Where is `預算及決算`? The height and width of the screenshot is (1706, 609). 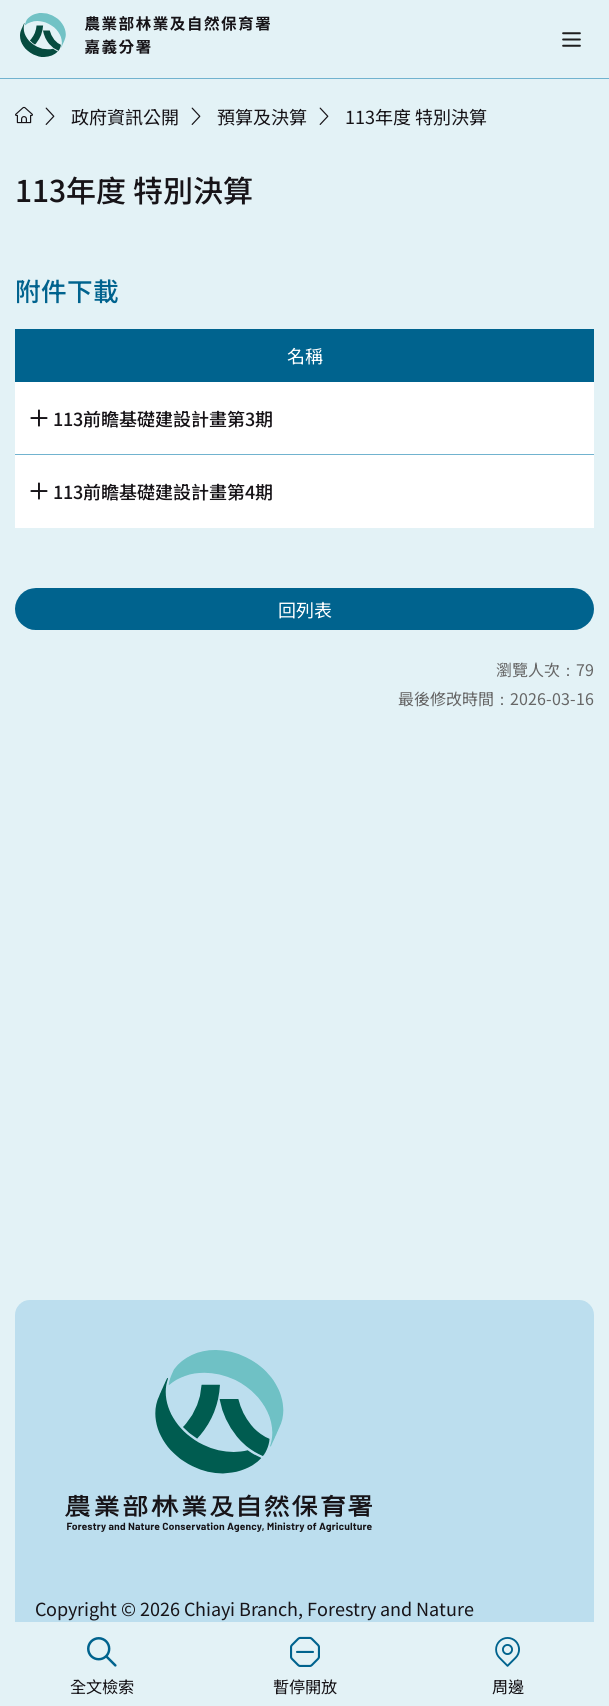 預算及決算 is located at coordinates (262, 116).